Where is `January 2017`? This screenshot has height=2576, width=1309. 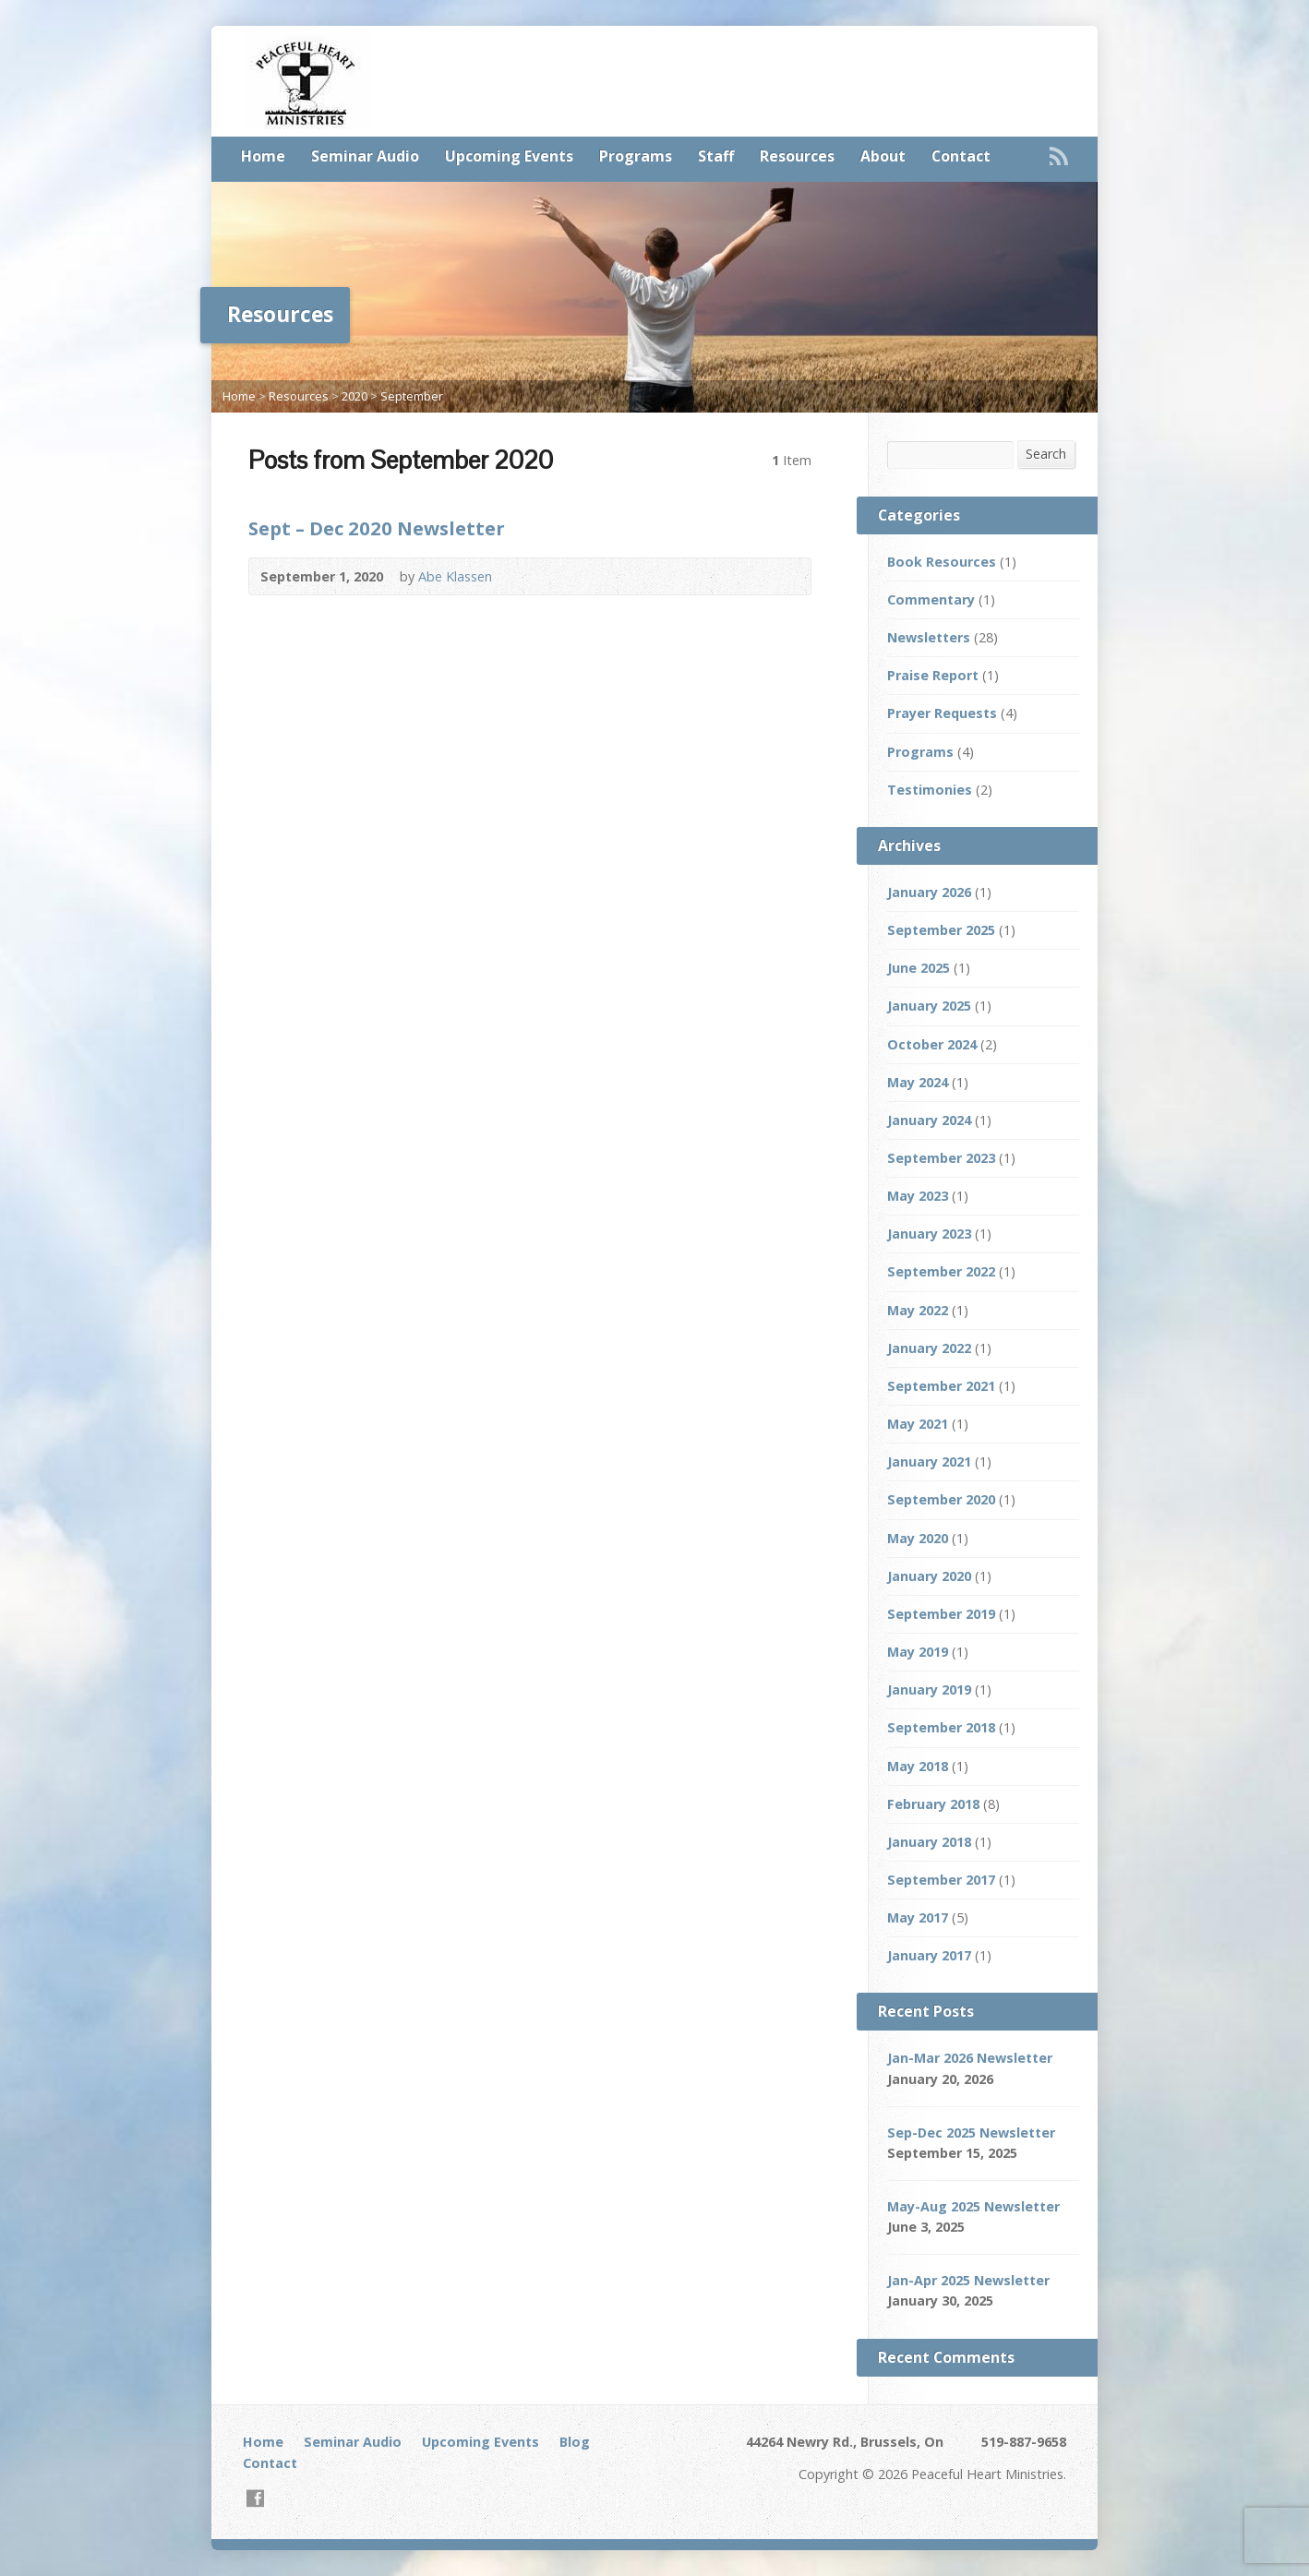 January 2017 is located at coordinates (929, 1955).